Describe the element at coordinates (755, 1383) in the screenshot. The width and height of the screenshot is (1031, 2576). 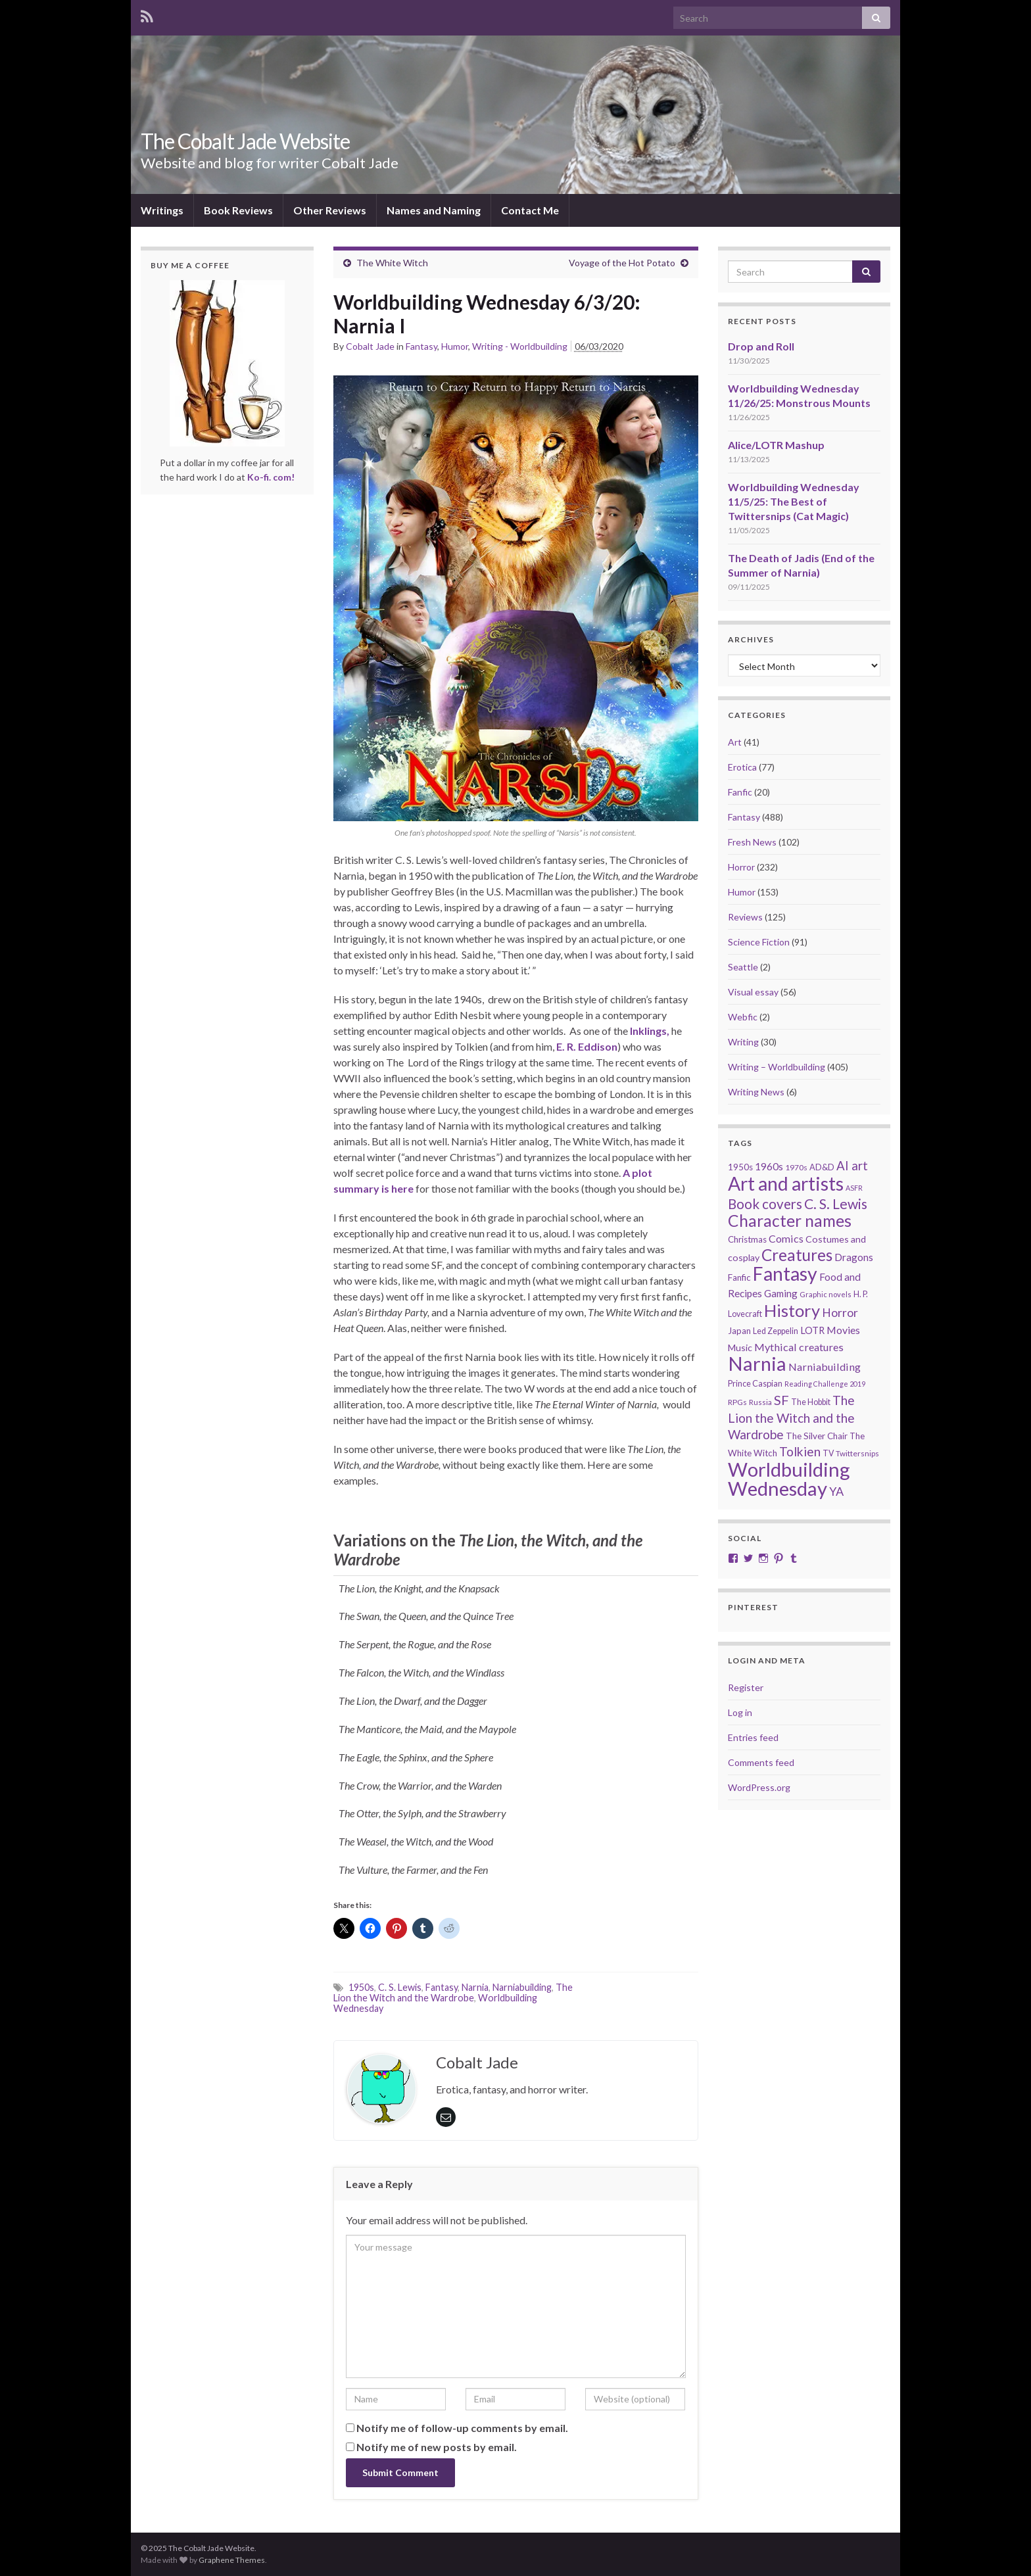
I see `Prince Caspian [Prince Caspian (22 items)]` at that location.